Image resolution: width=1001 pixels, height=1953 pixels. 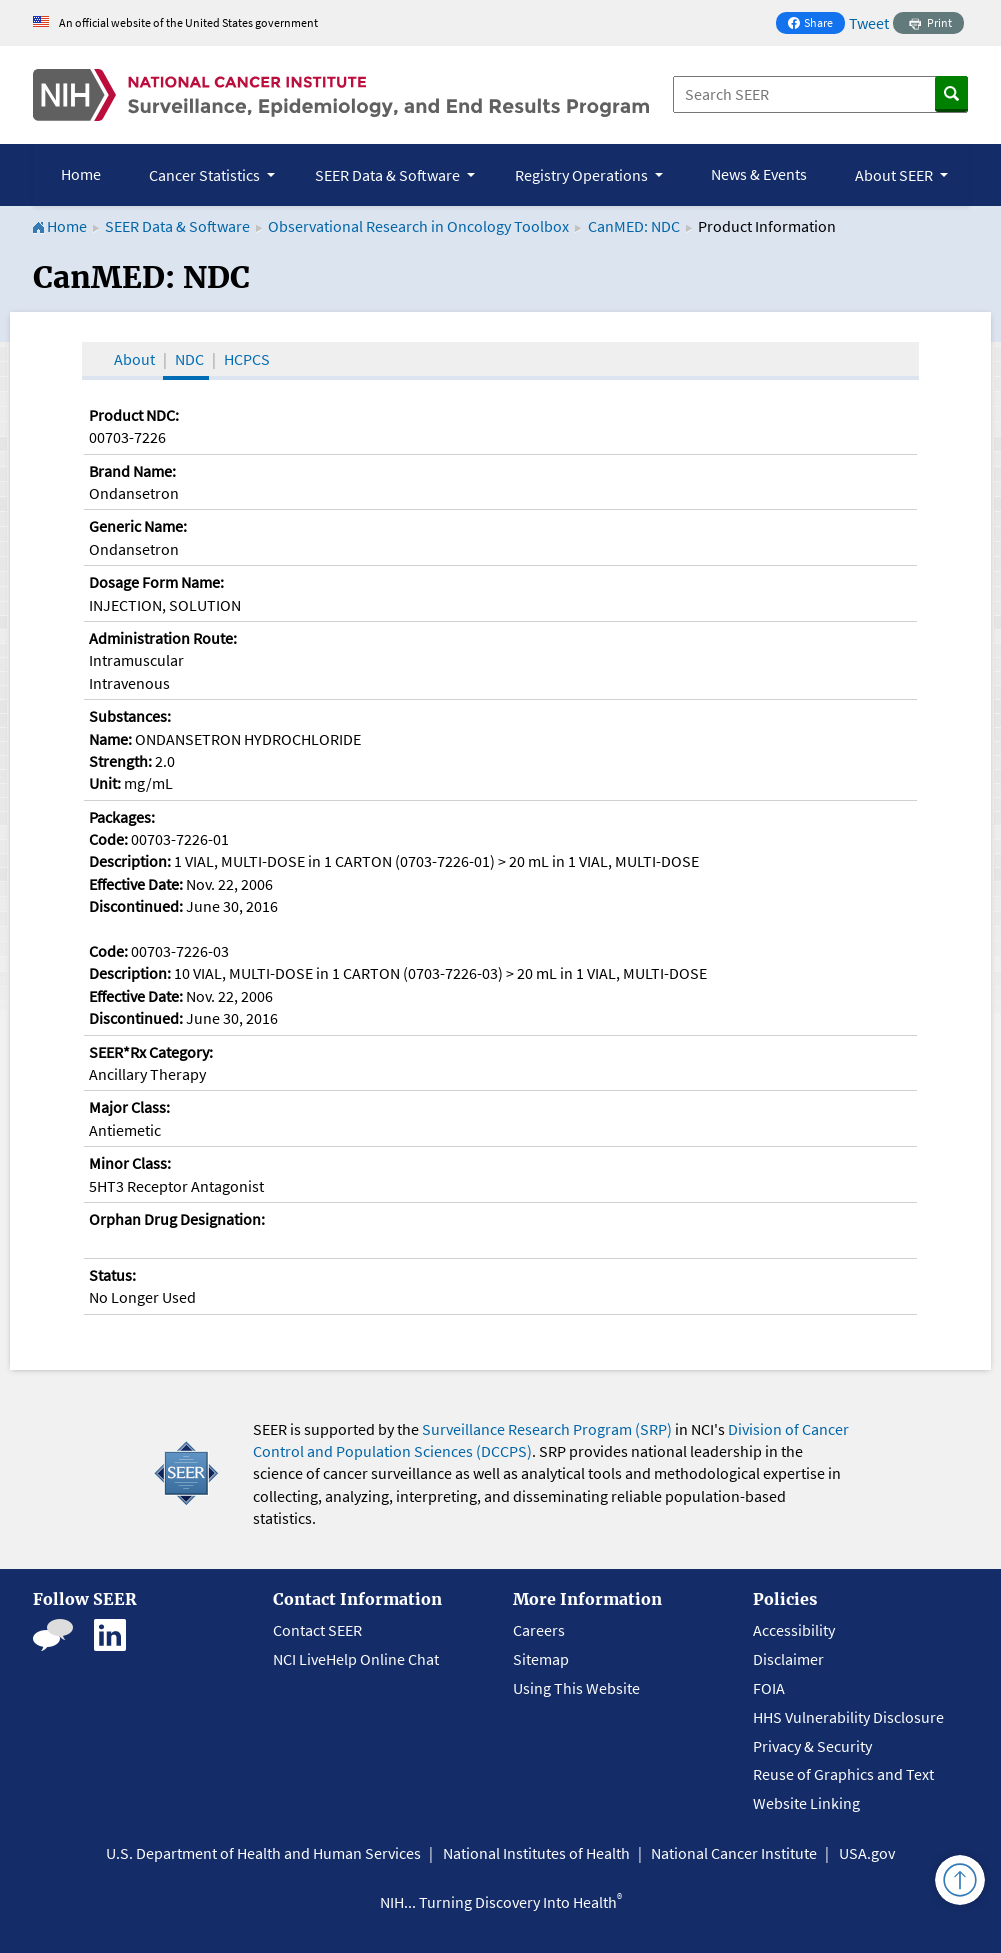 I want to click on NDC, so click(x=189, y=359).